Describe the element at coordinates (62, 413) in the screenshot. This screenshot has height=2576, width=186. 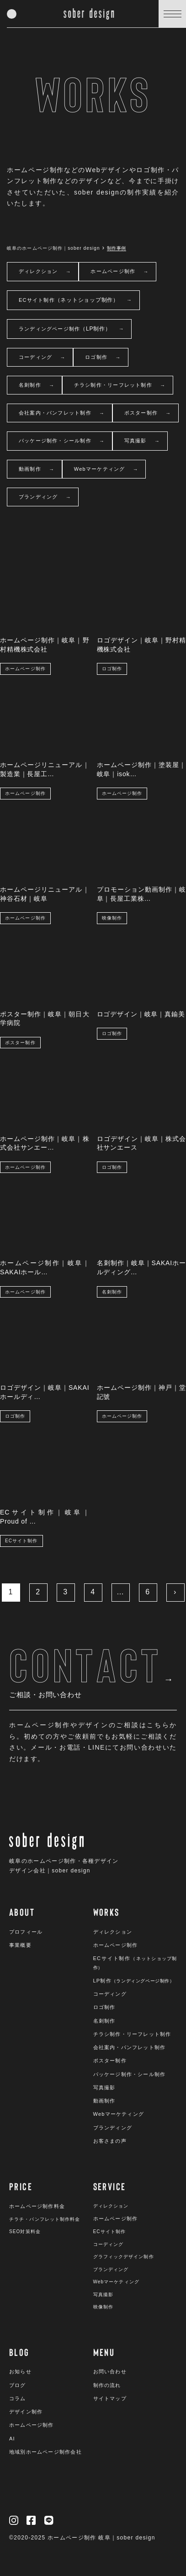
I see `会社案内・パンフレット制作` at that location.